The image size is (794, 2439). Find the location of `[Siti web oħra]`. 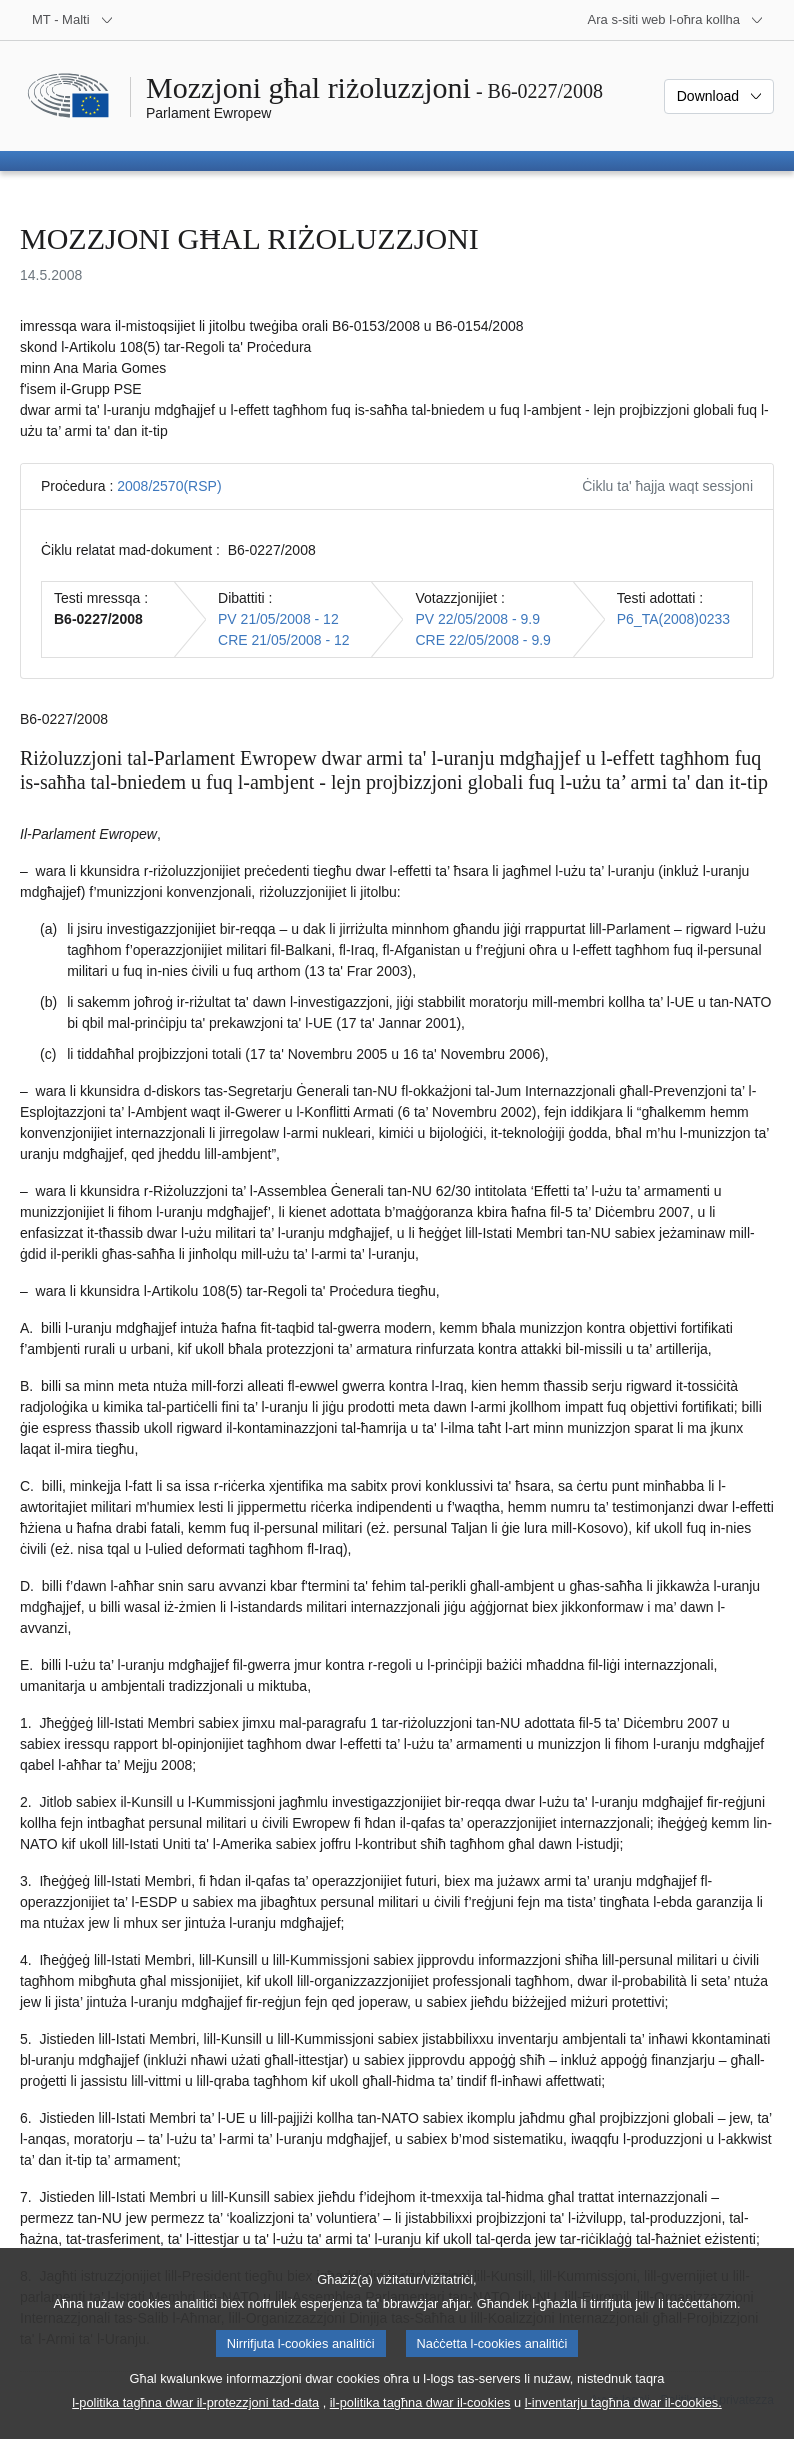

[Siti web oħra] is located at coordinates (676, 20).